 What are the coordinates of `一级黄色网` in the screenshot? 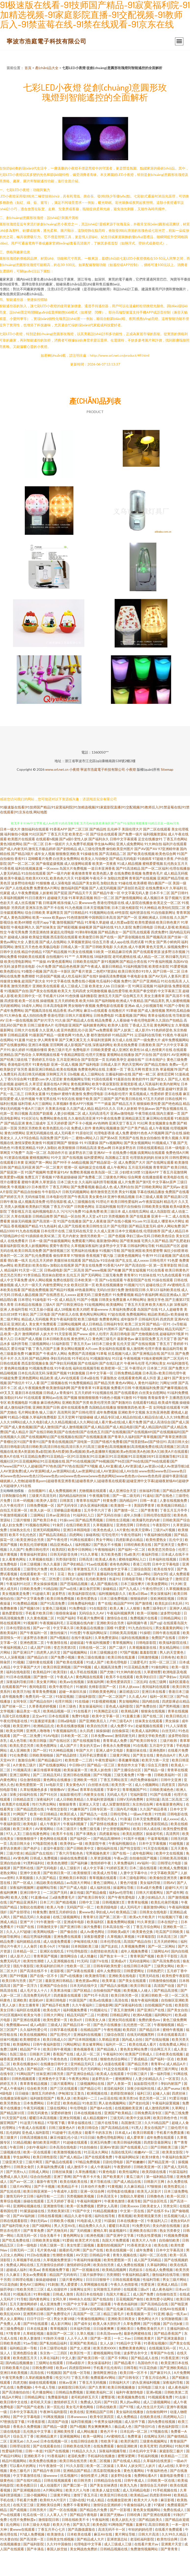 It's located at (62, 1035).